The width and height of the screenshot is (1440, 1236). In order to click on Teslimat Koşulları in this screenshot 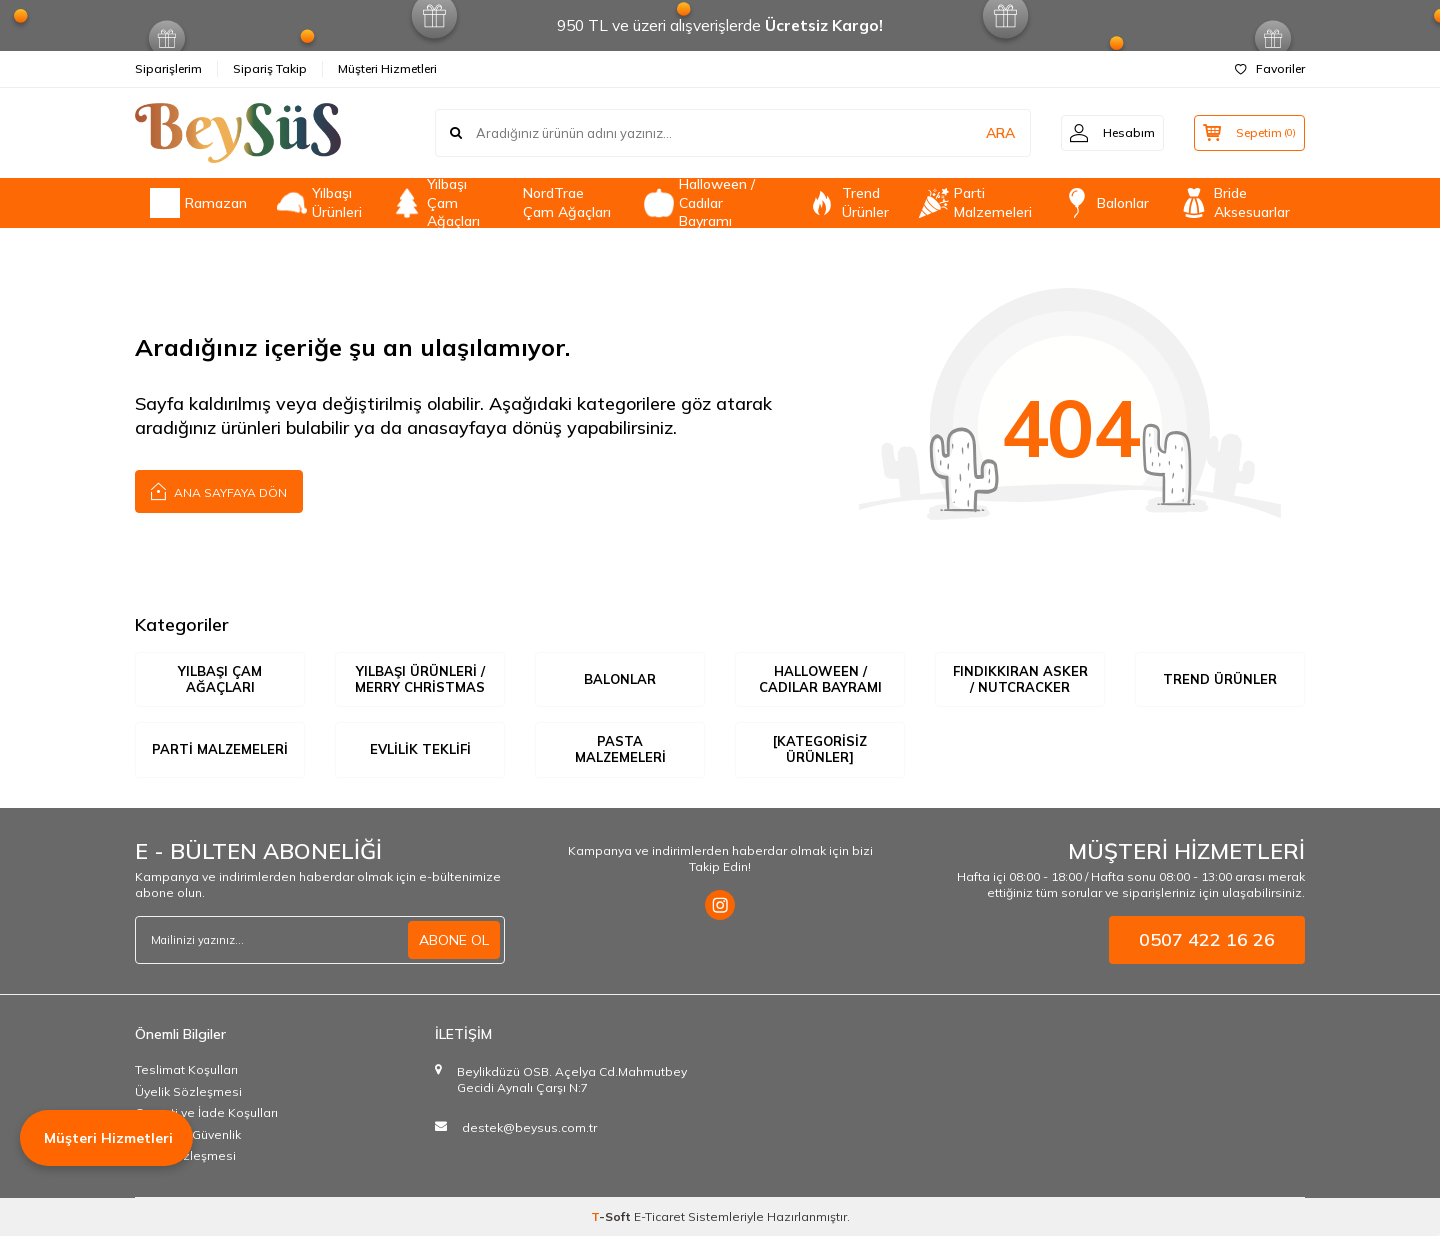, I will do `click(186, 1069)`.